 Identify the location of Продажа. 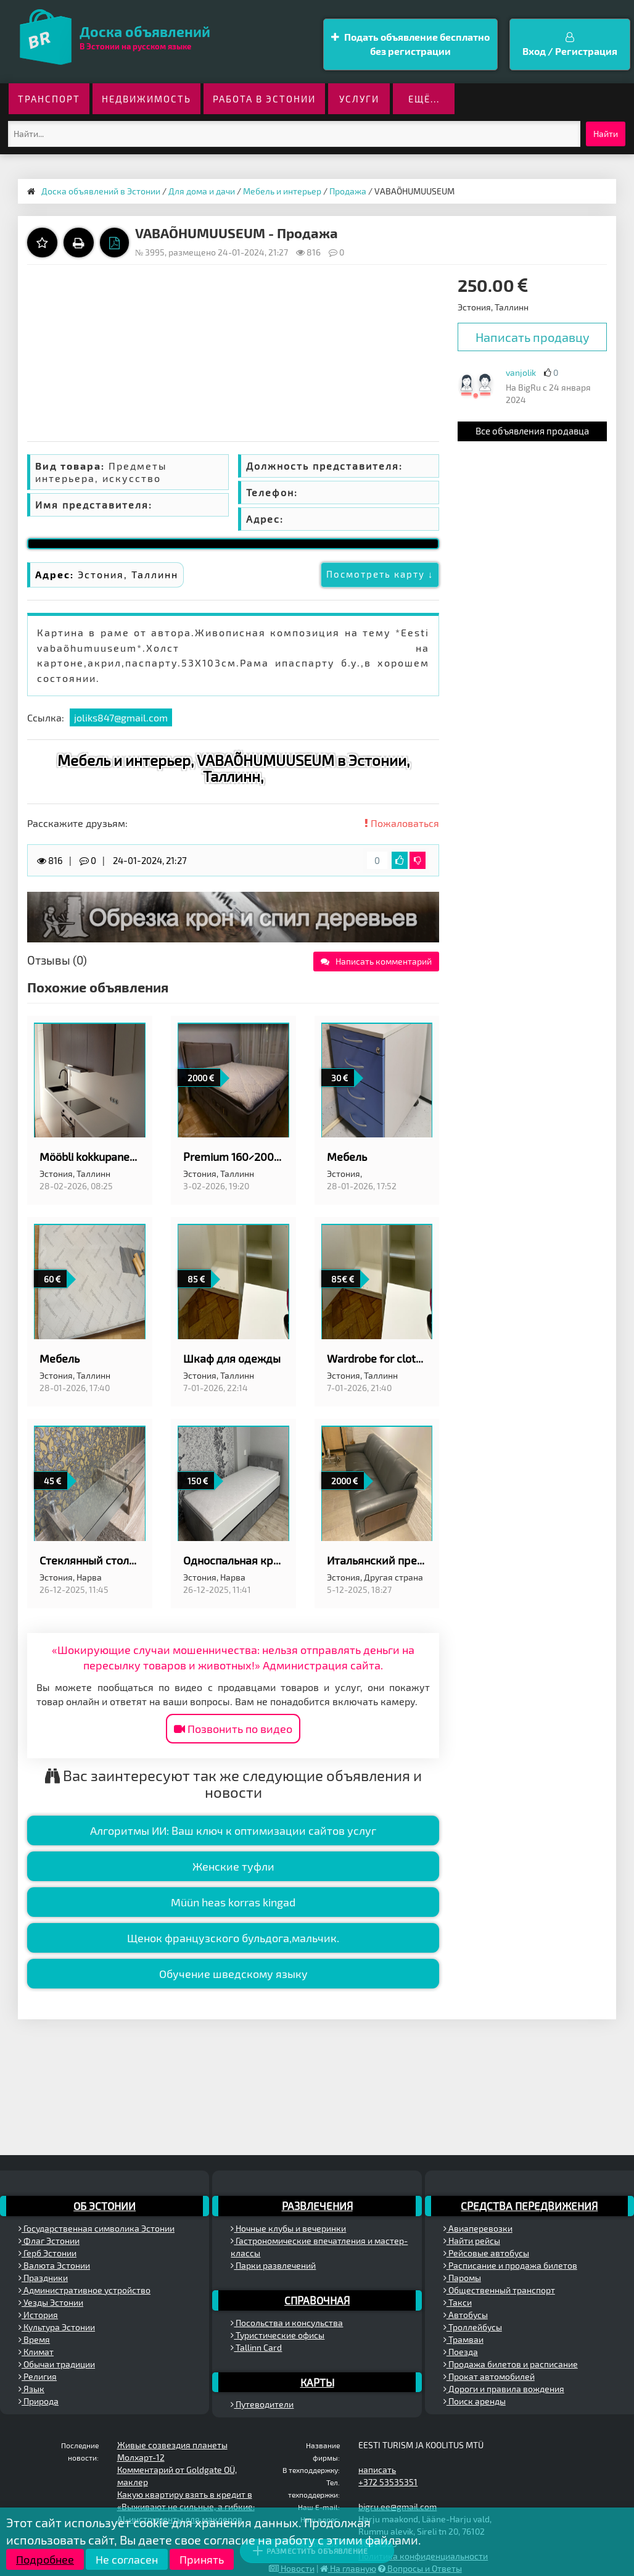
(347, 191).